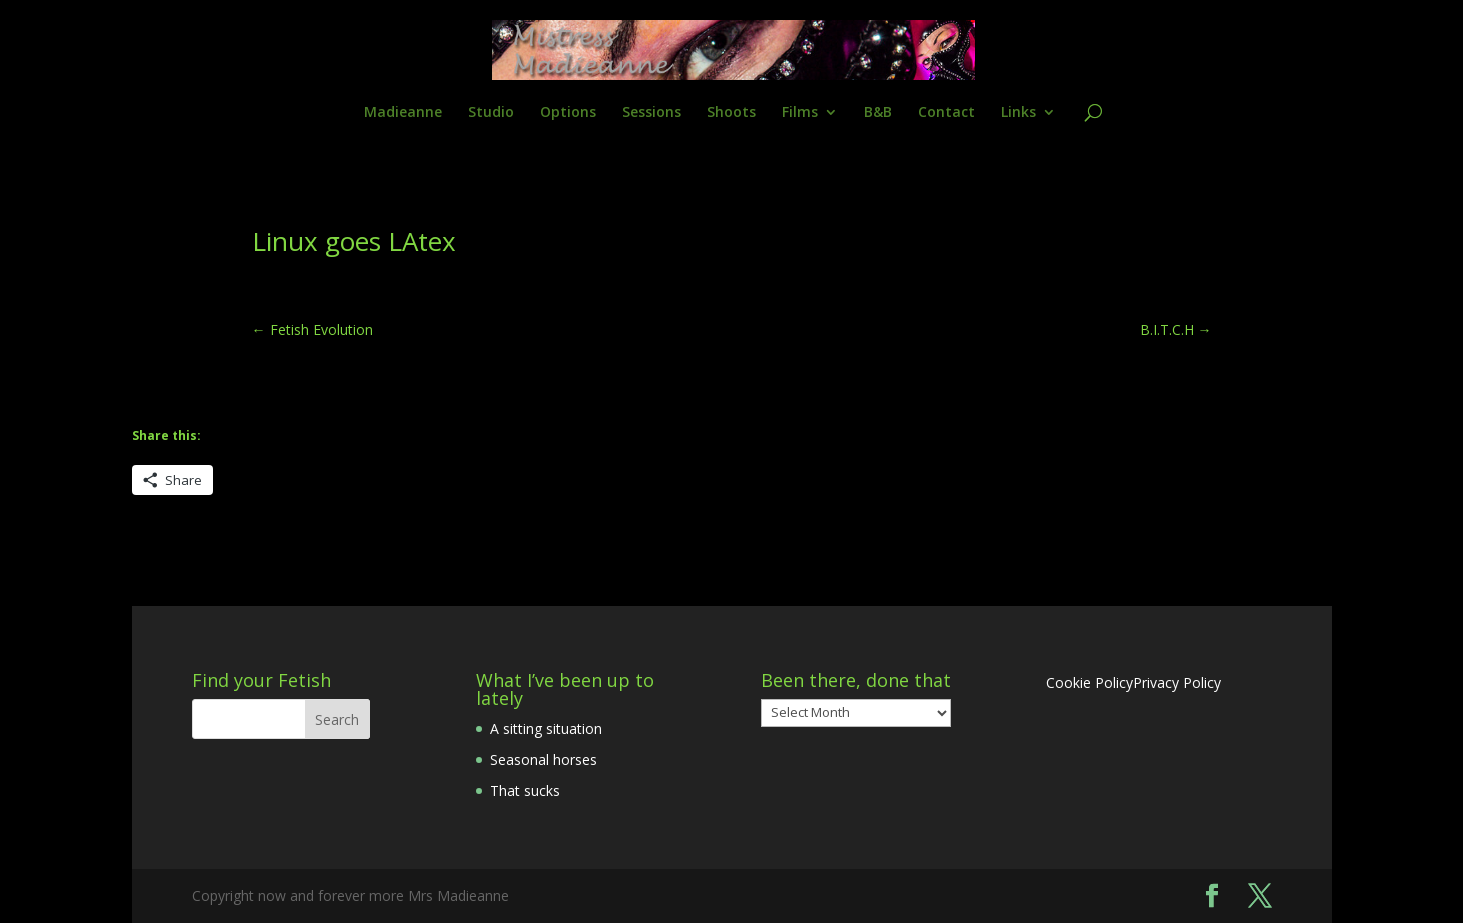 The image size is (1463, 923). Describe the element at coordinates (800, 113) in the screenshot. I see `Films` at that location.